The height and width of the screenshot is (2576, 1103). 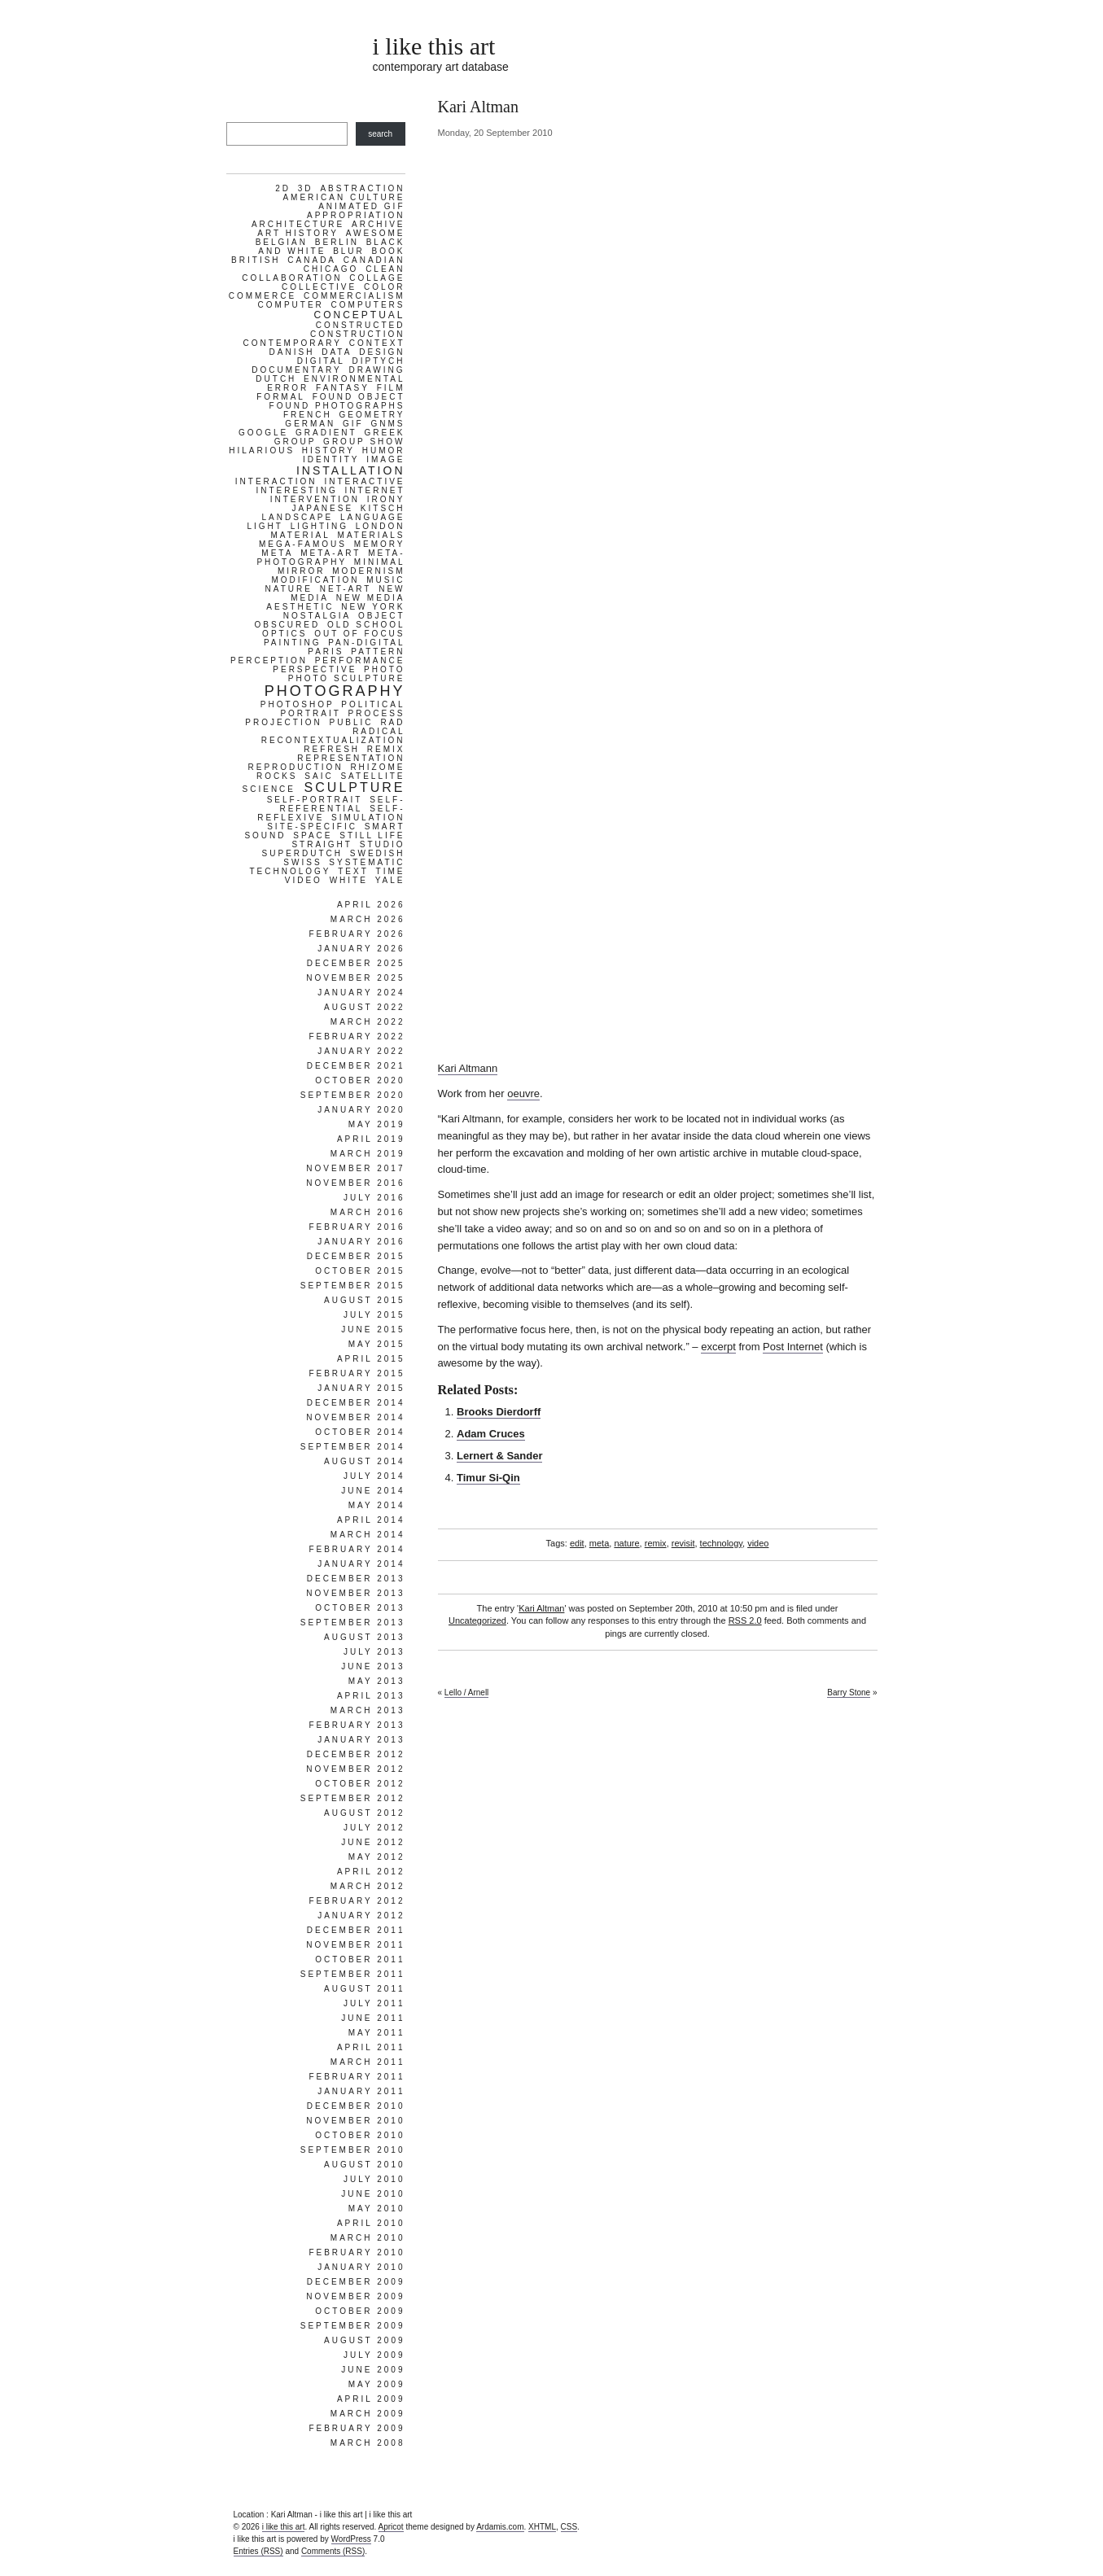 What do you see at coordinates (656, 1543) in the screenshot?
I see `remix` at bounding box center [656, 1543].